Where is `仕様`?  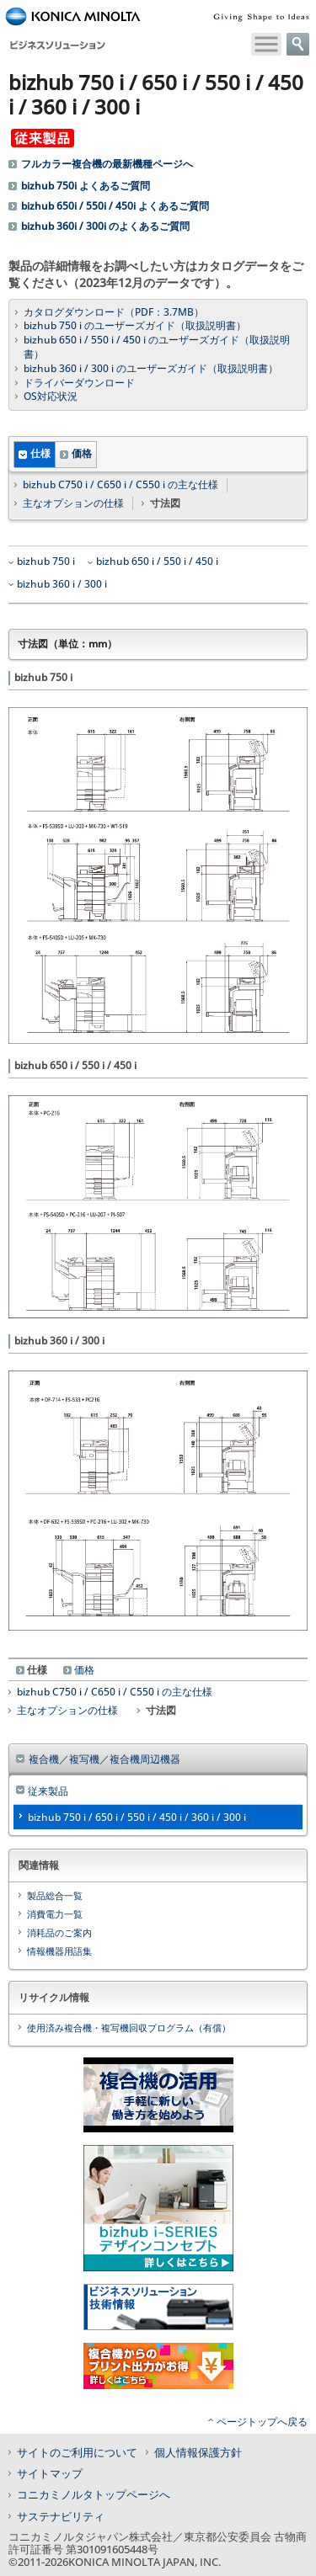 仕様 is located at coordinates (40, 453).